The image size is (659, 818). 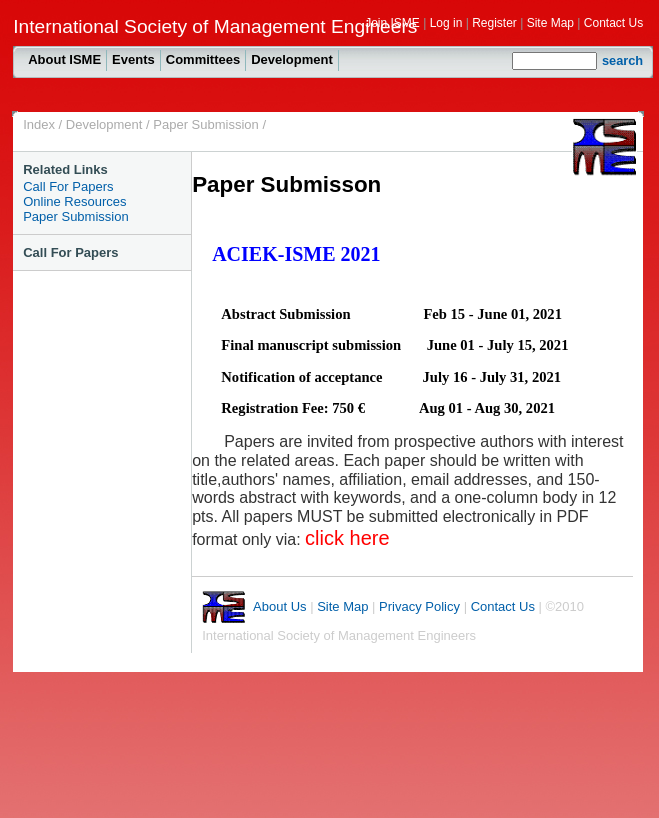 I want to click on About Us, so click(x=279, y=606).